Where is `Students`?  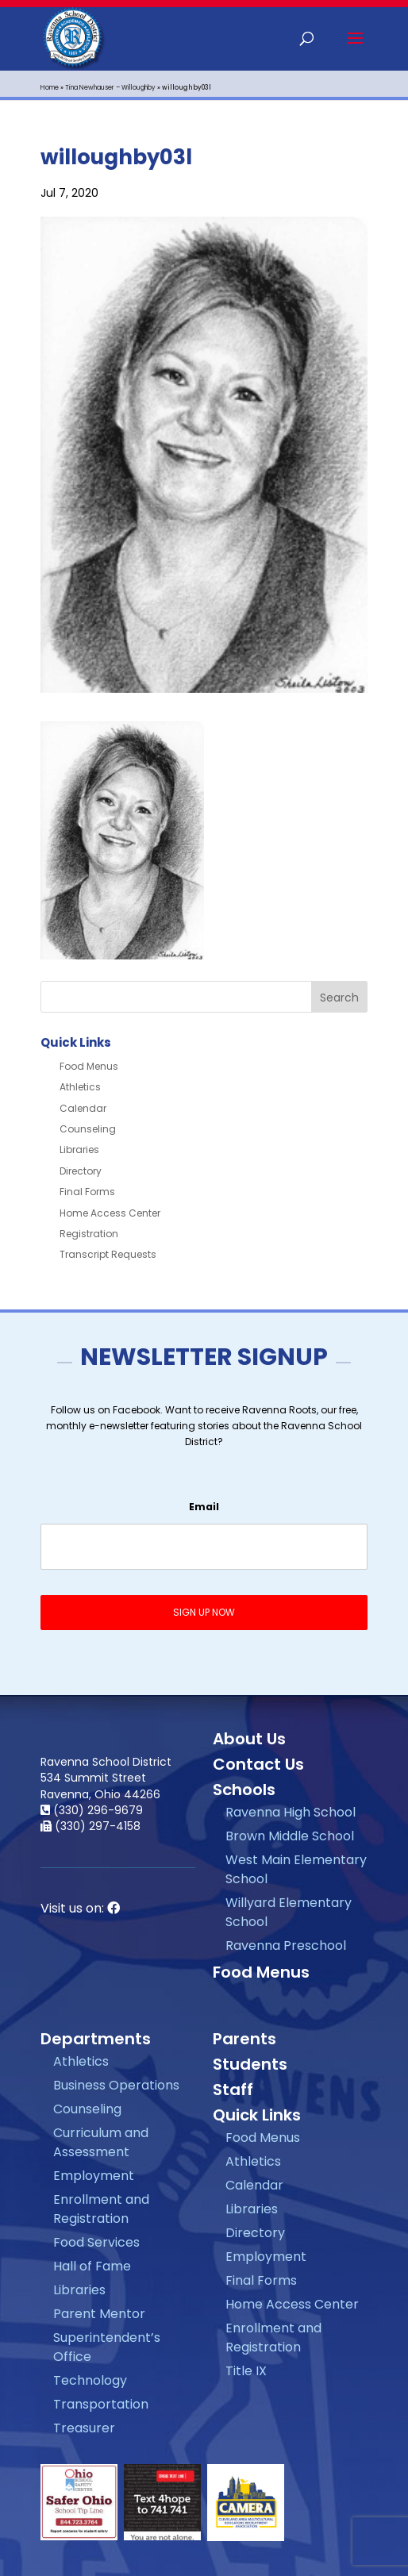
Students is located at coordinates (250, 2064).